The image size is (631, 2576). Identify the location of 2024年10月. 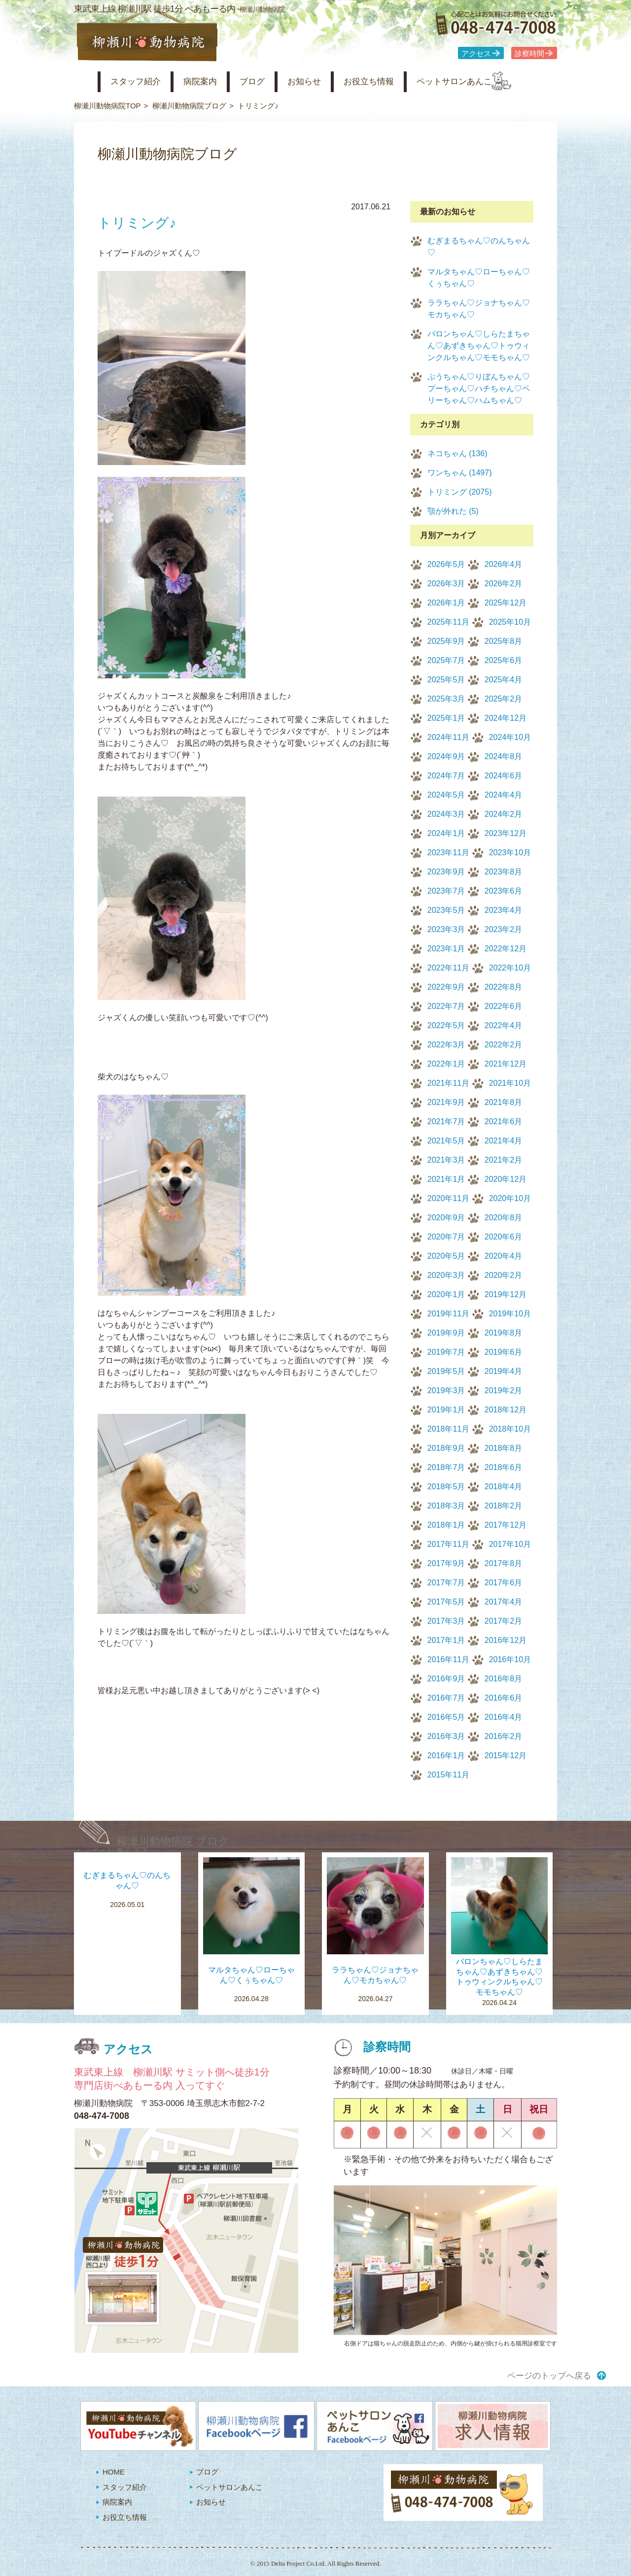
(510, 737).